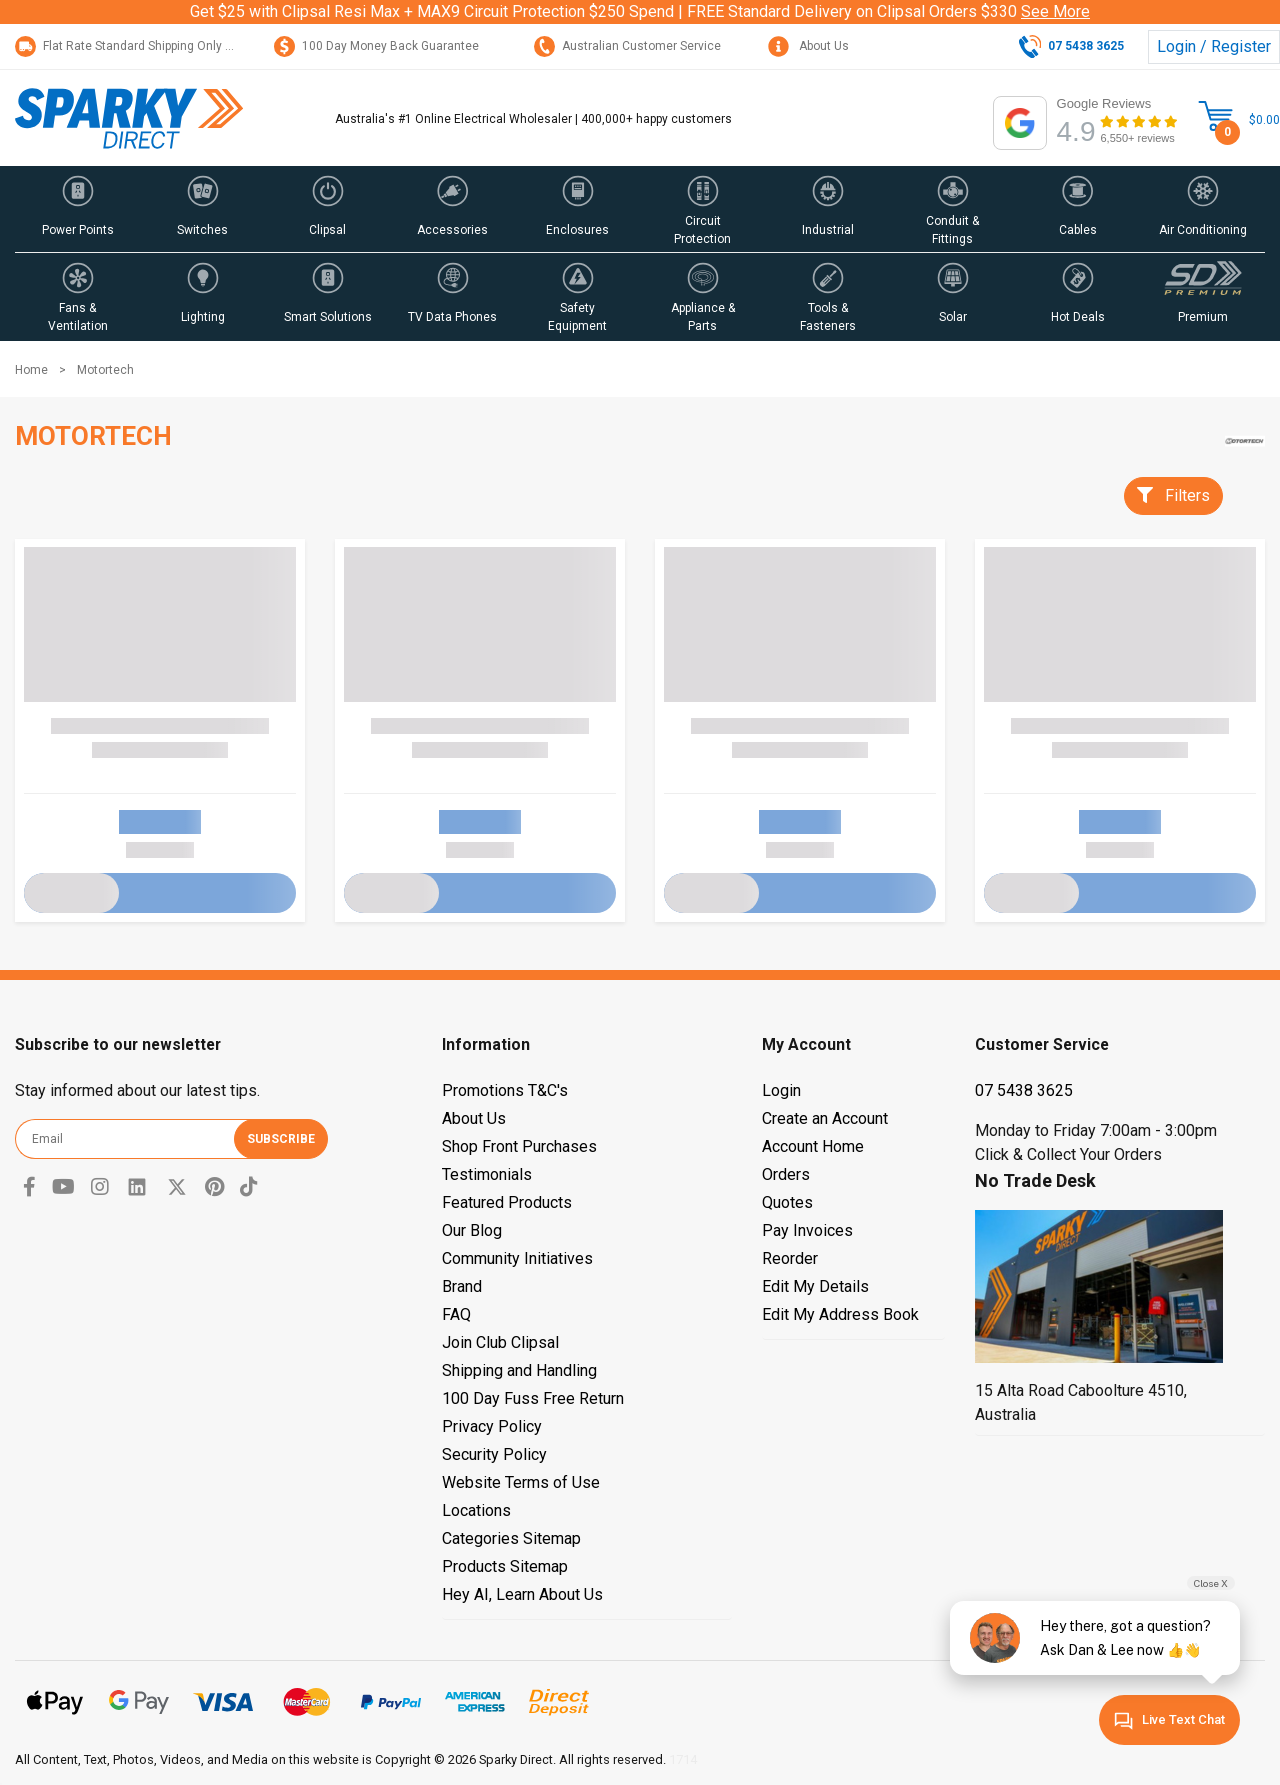  Describe the element at coordinates (813, 1146) in the screenshot. I see `Account Home` at that location.